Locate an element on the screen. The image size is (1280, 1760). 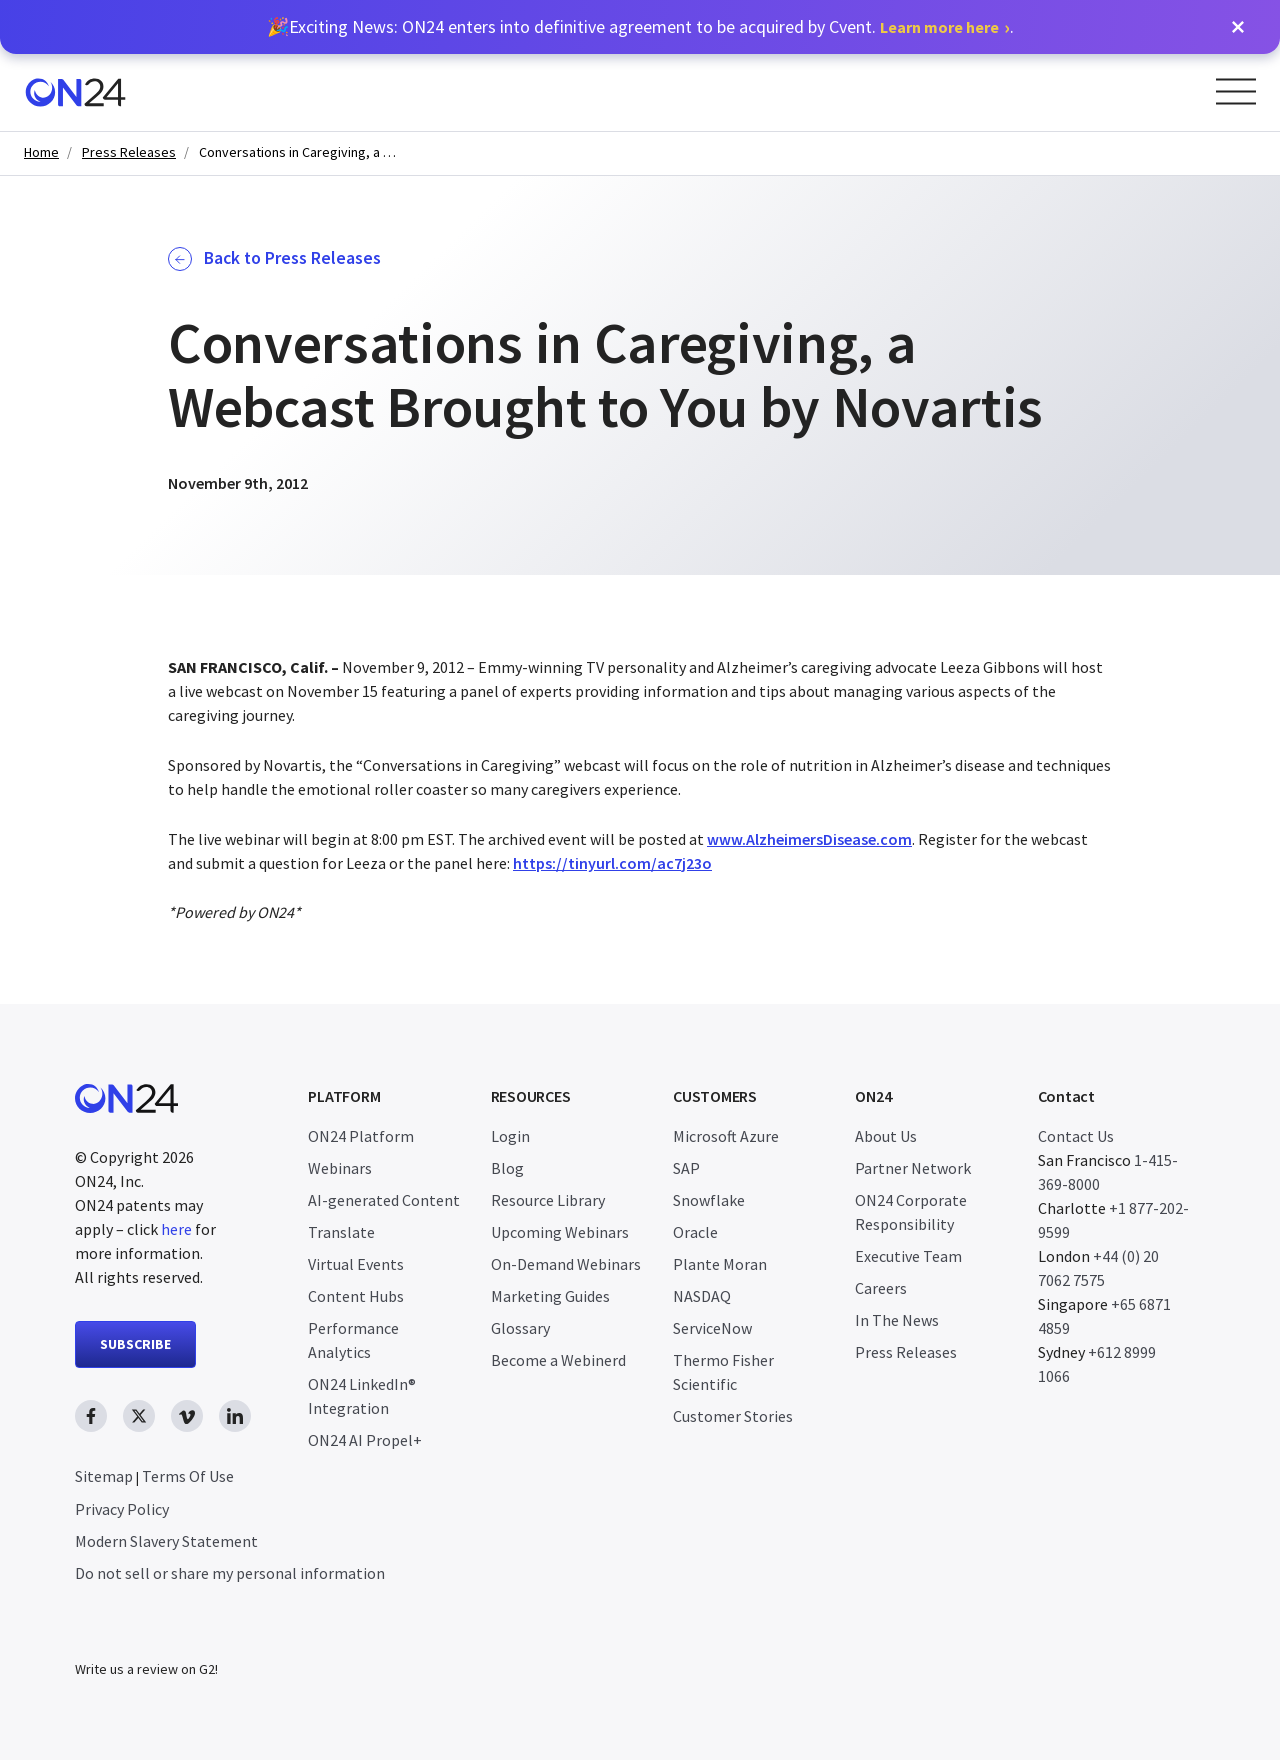
Do not sell or share my personal information is located at coordinates (230, 1573).